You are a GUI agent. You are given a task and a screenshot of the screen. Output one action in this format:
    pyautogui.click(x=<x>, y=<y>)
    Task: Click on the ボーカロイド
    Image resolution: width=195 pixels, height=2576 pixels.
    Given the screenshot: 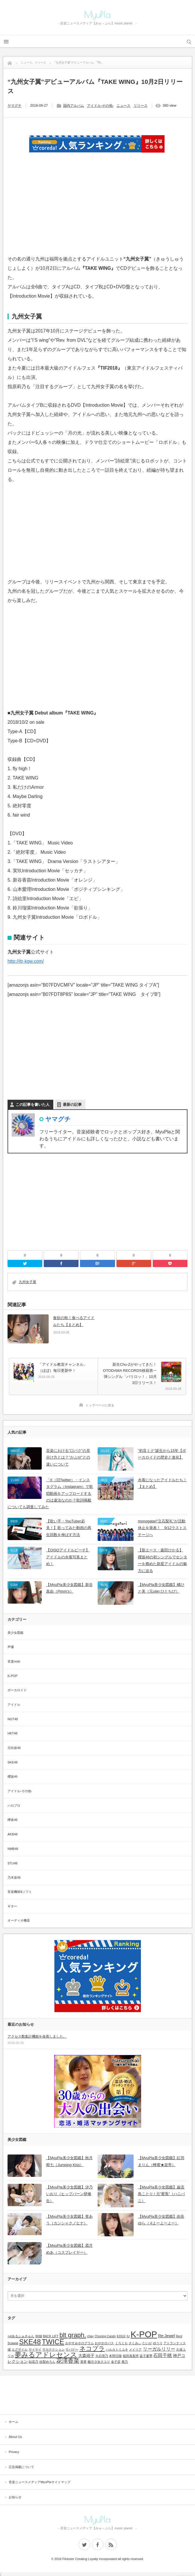 What is the action you would take?
    pyautogui.click(x=17, y=1690)
    